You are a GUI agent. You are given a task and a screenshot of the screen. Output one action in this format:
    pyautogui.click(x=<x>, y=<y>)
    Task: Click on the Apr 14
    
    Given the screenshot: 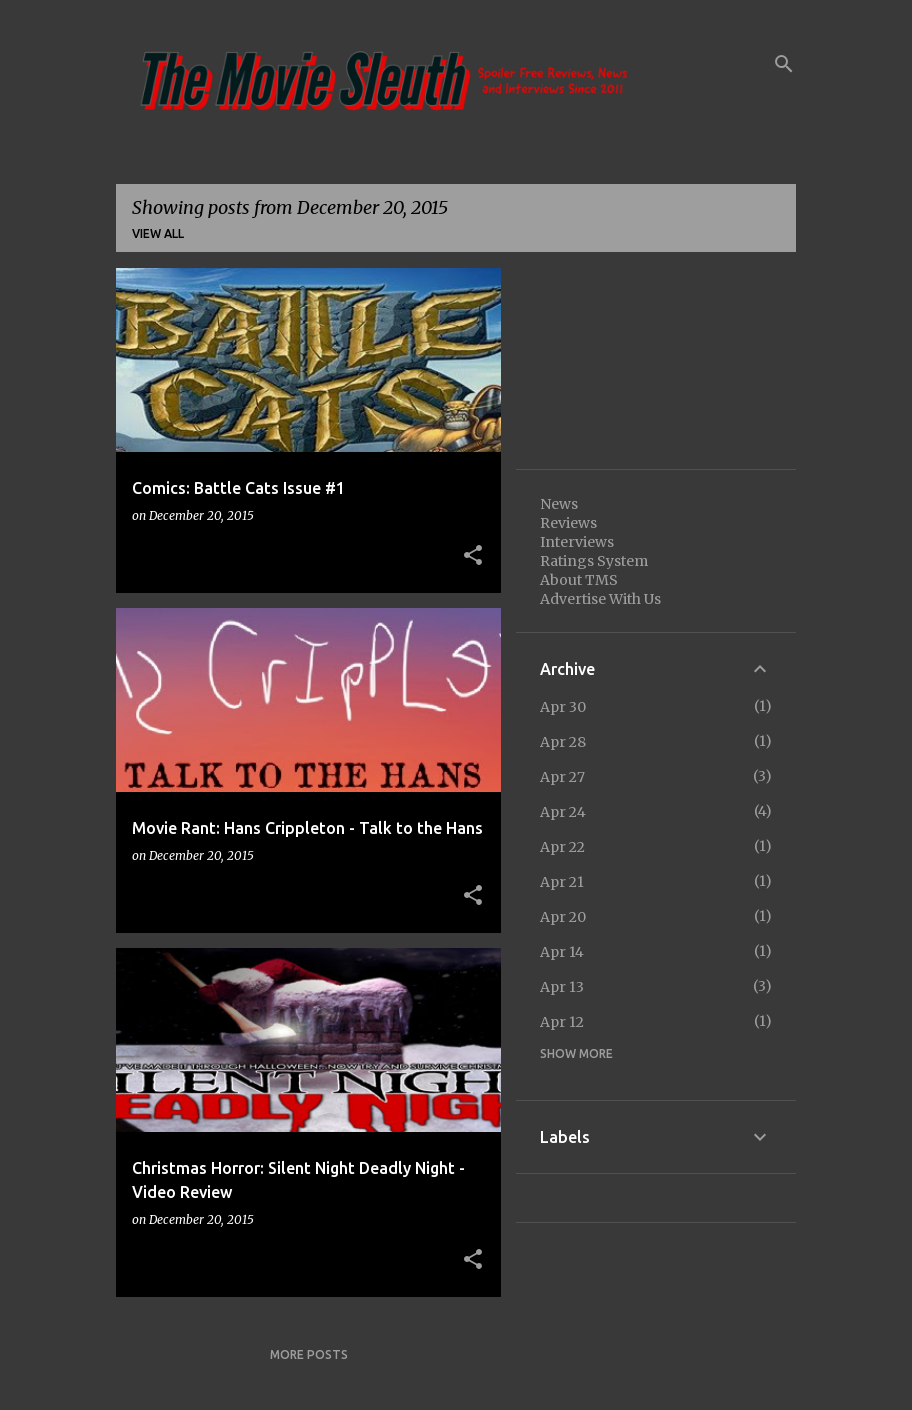 What is the action you would take?
    pyautogui.click(x=562, y=952)
    